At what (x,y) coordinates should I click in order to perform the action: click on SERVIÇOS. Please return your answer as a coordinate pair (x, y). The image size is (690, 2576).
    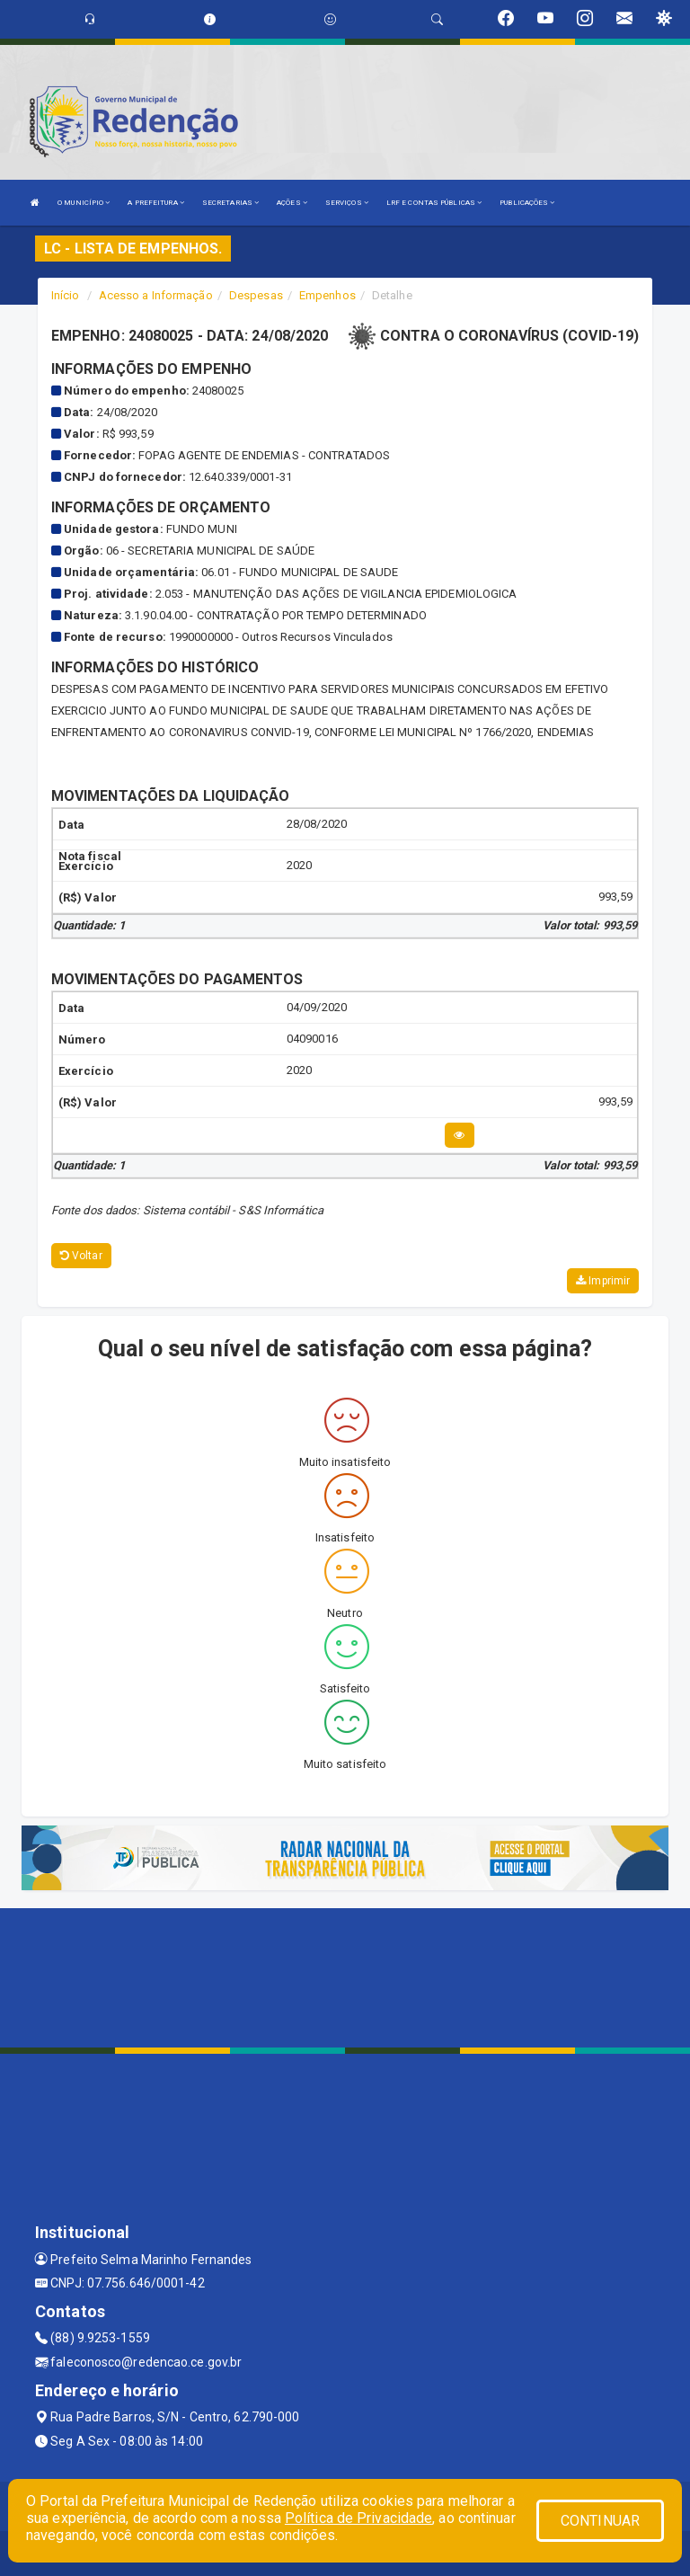
    Looking at the image, I should click on (346, 203).